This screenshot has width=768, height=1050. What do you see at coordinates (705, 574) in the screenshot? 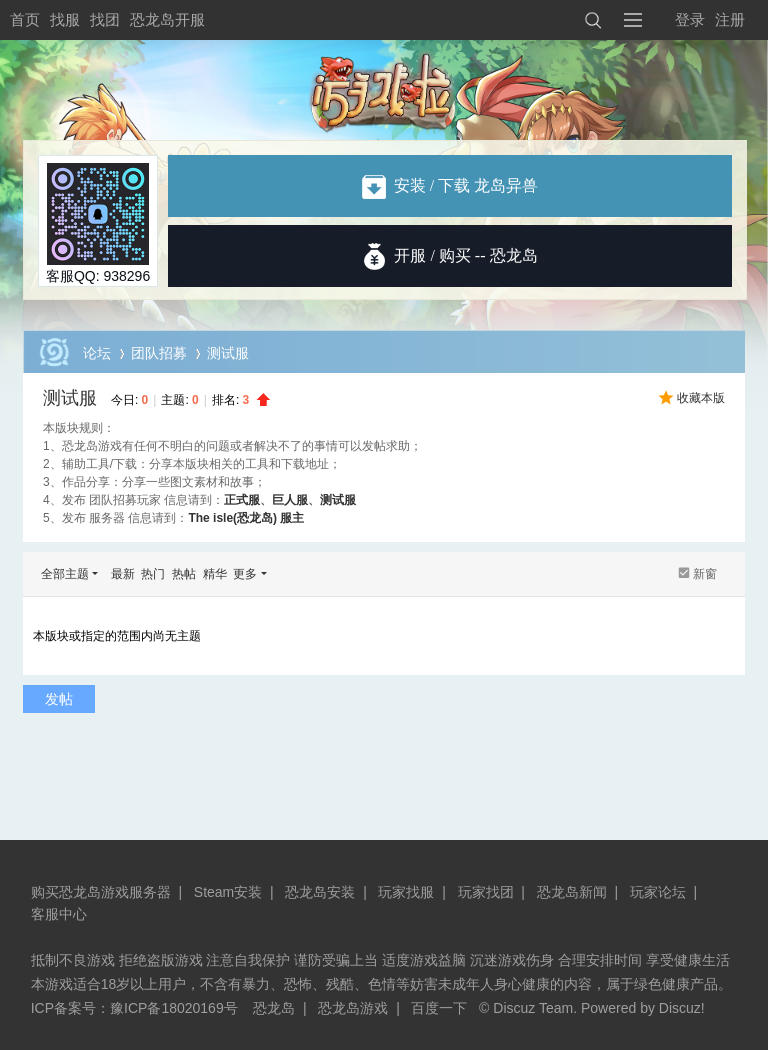
I see `新窗` at bounding box center [705, 574].